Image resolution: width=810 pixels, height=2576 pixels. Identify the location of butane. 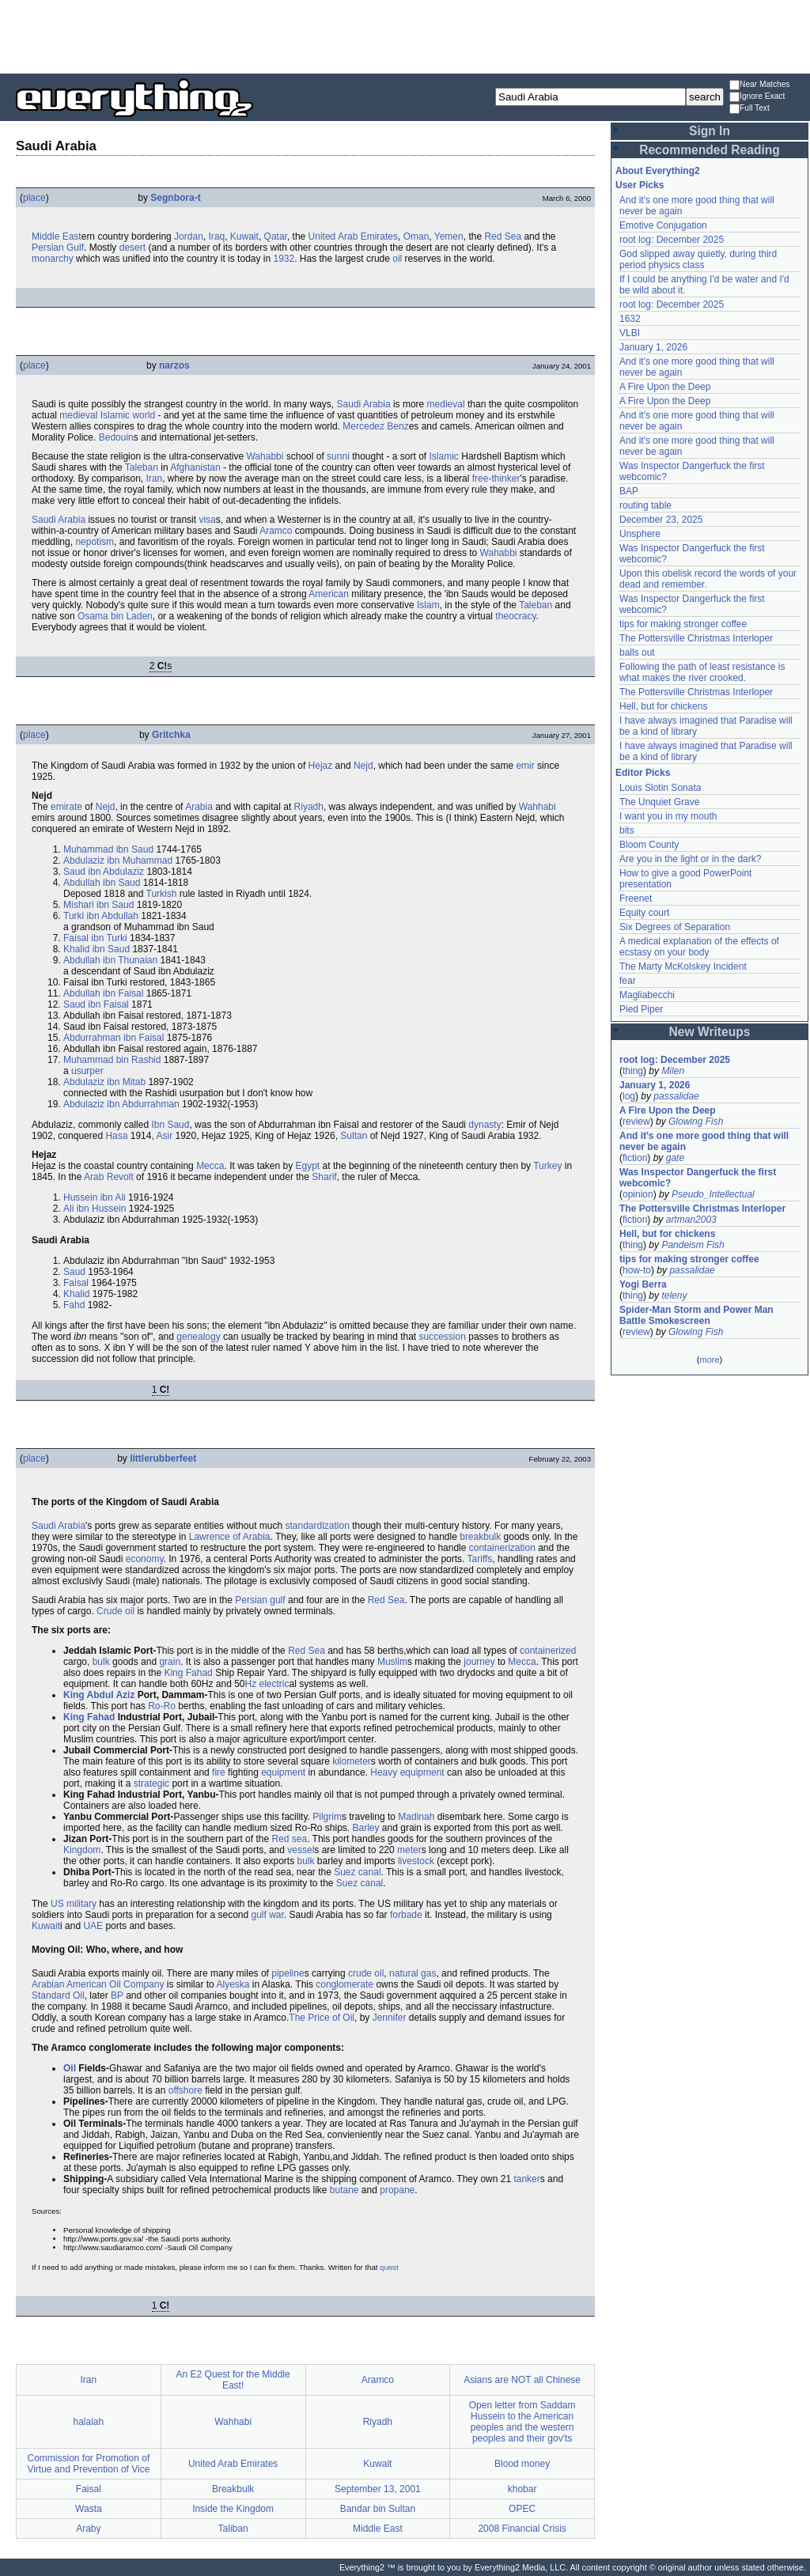
(344, 2190).